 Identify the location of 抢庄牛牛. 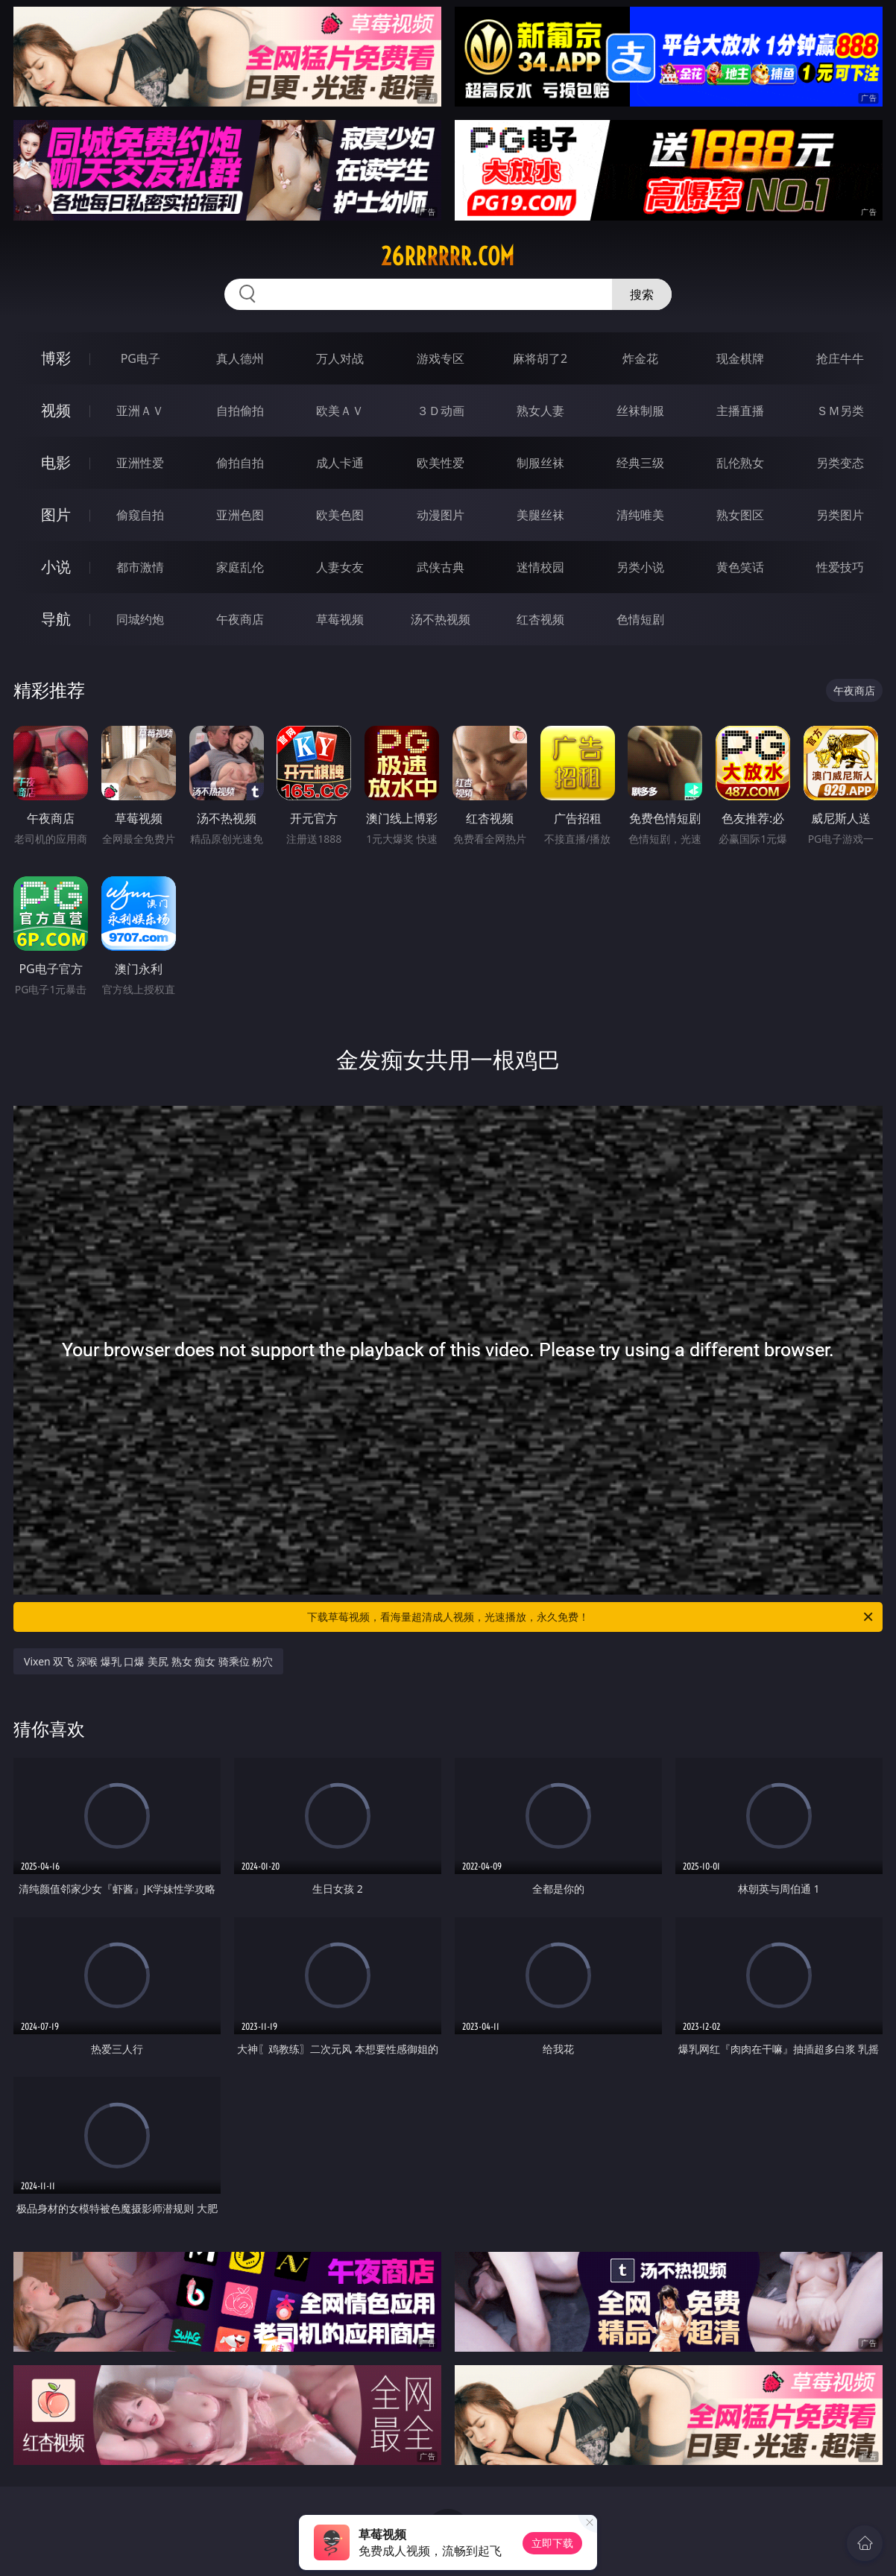
(840, 358).